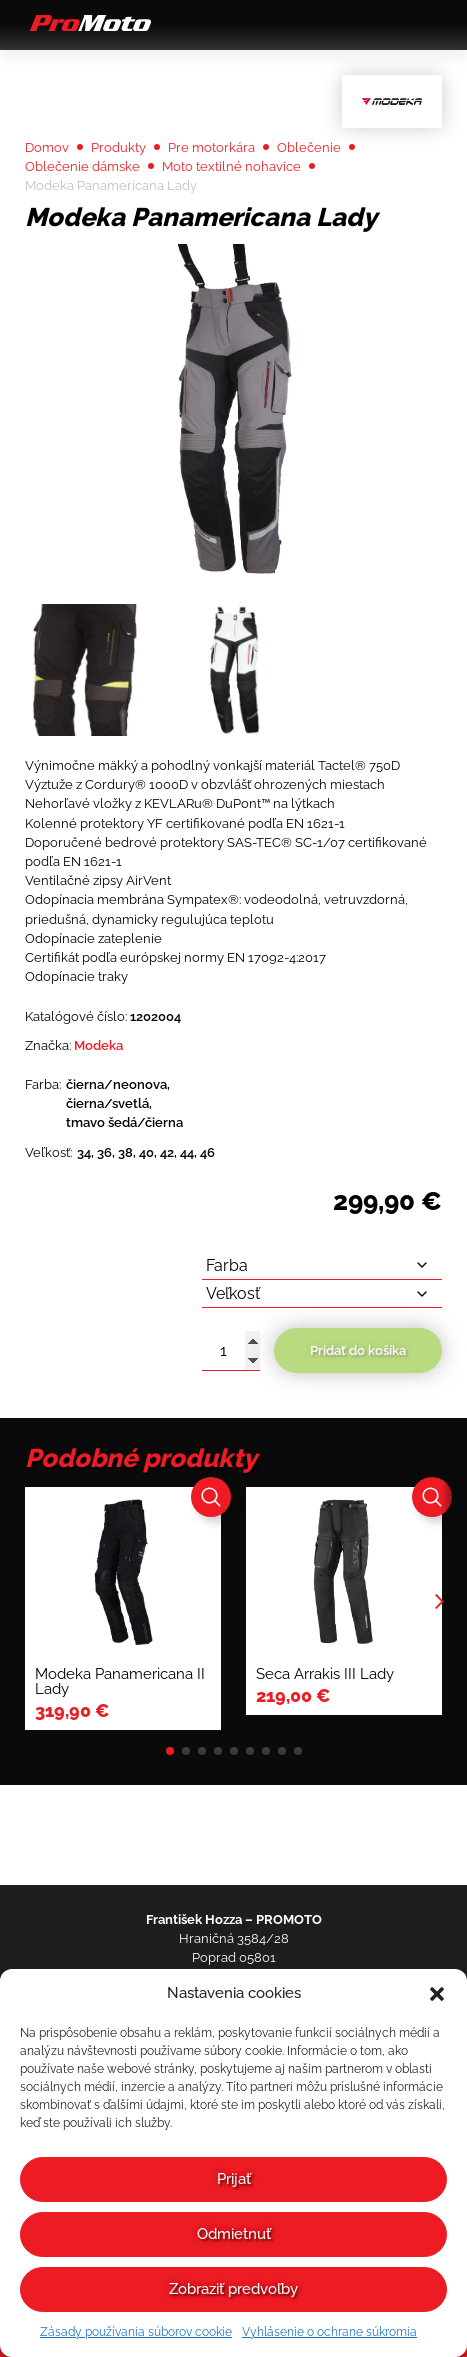 Image resolution: width=467 pixels, height=2357 pixels. Describe the element at coordinates (88, 30) in the screenshot. I see `[Domov]` at that location.